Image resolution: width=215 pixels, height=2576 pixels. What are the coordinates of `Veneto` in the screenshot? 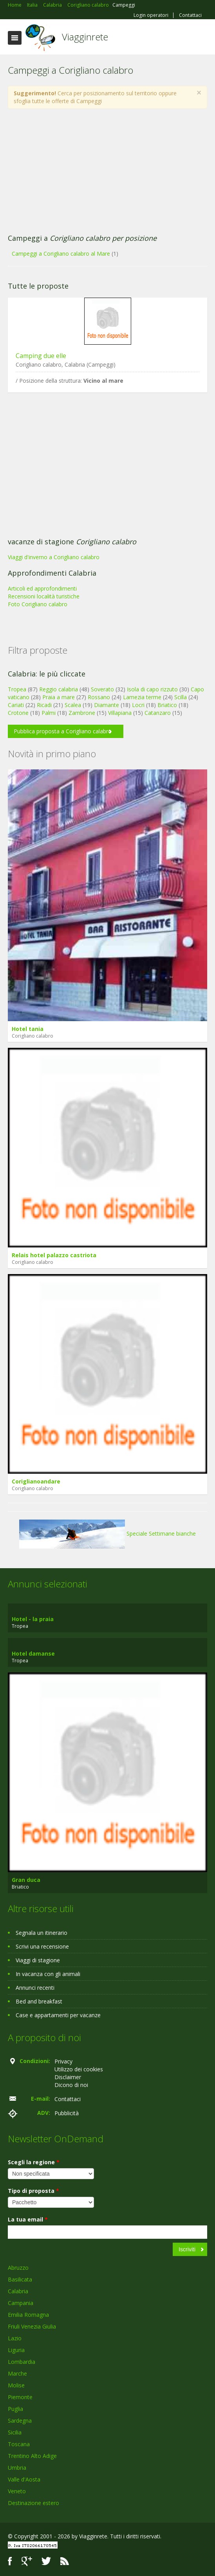 It's located at (17, 2491).